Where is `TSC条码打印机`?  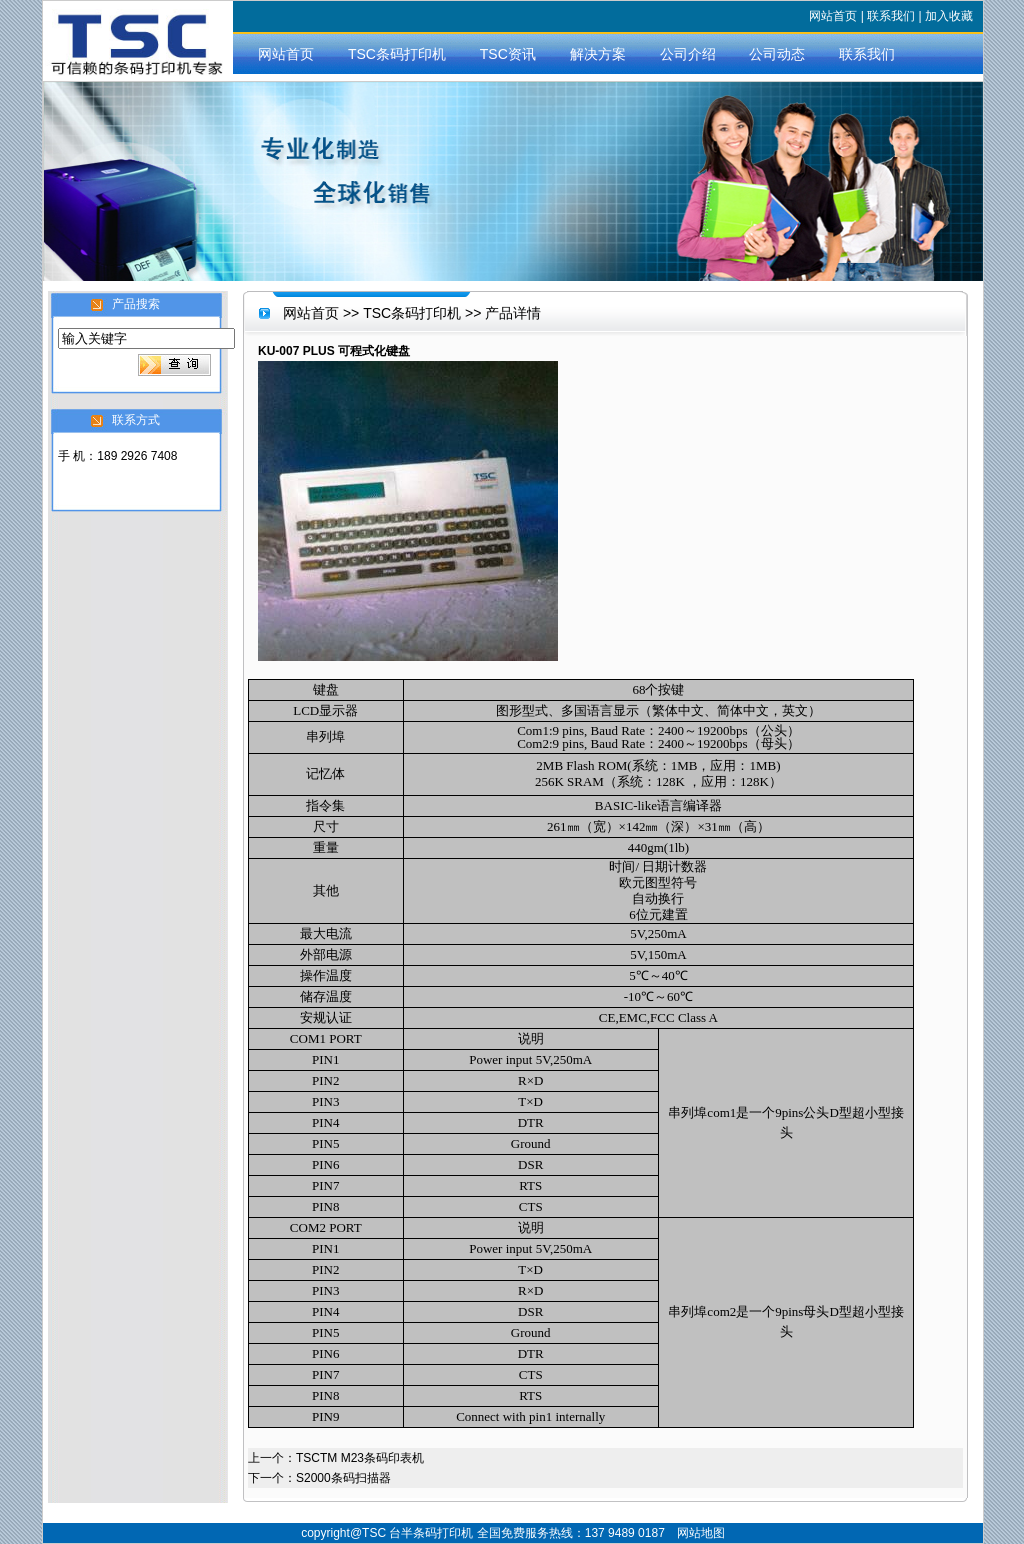 TSC条码打印机 is located at coordinates (397, 54).